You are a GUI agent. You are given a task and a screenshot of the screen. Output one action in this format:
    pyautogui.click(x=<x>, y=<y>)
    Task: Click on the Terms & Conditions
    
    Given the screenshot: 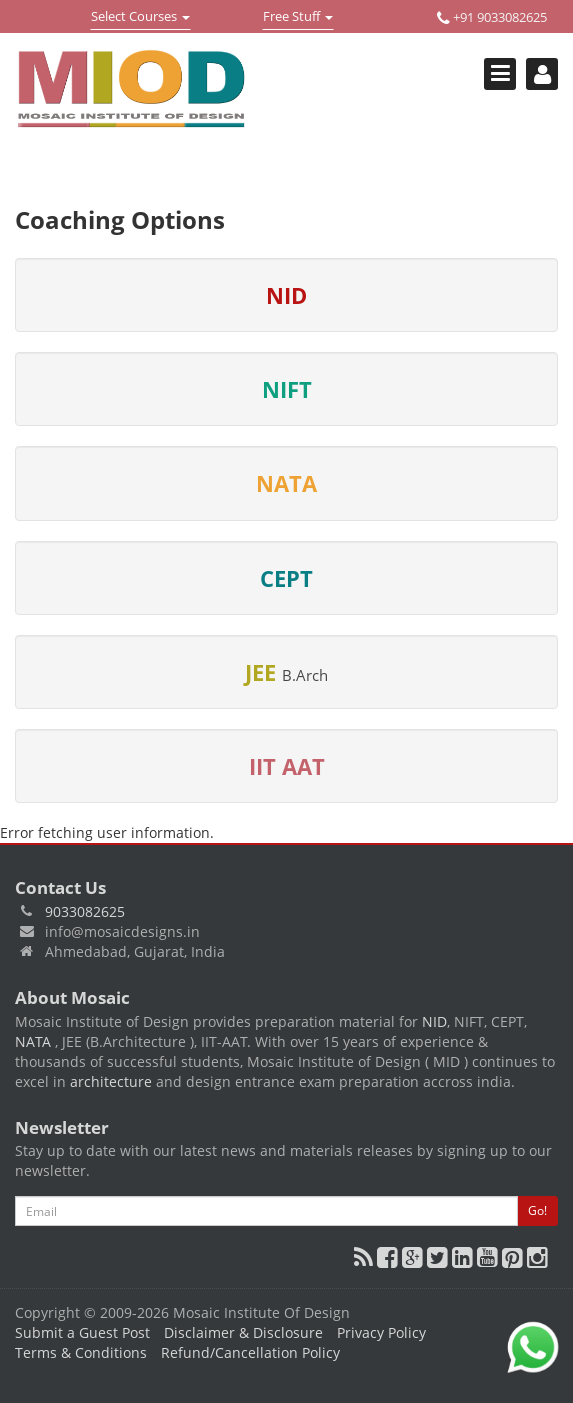 What is the action you would take?
    pyautogui.click(x=81, y=1352)
    